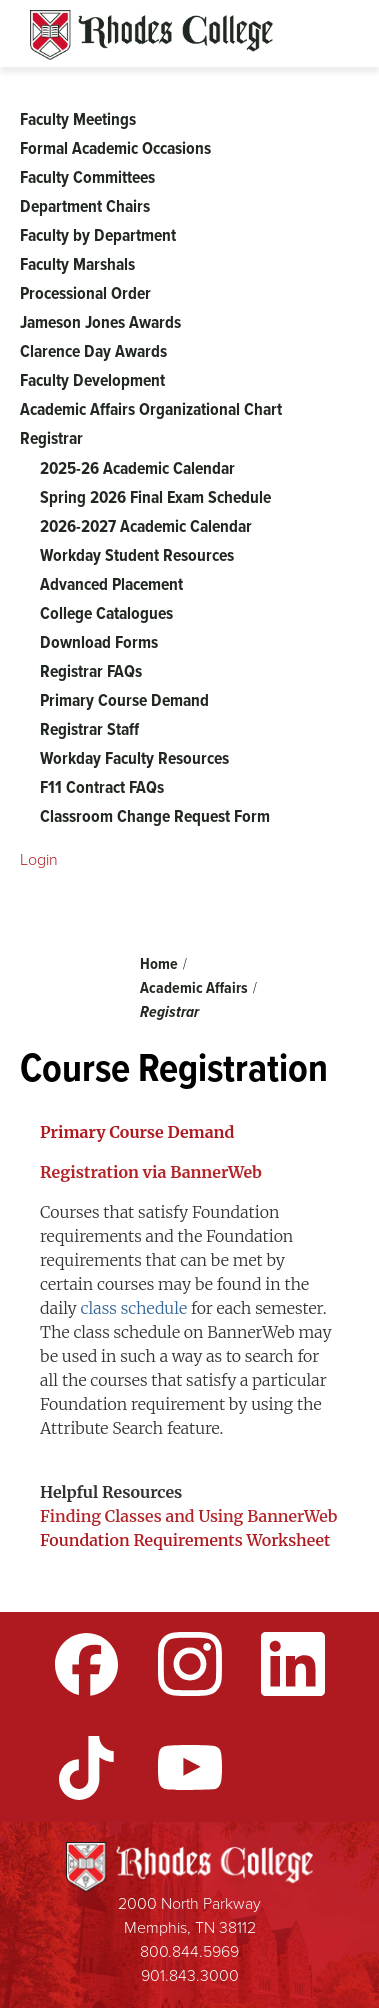 The height and width of the screenshot is (2008, 379). I want to click on Registrar Staff, so click(89, 729).